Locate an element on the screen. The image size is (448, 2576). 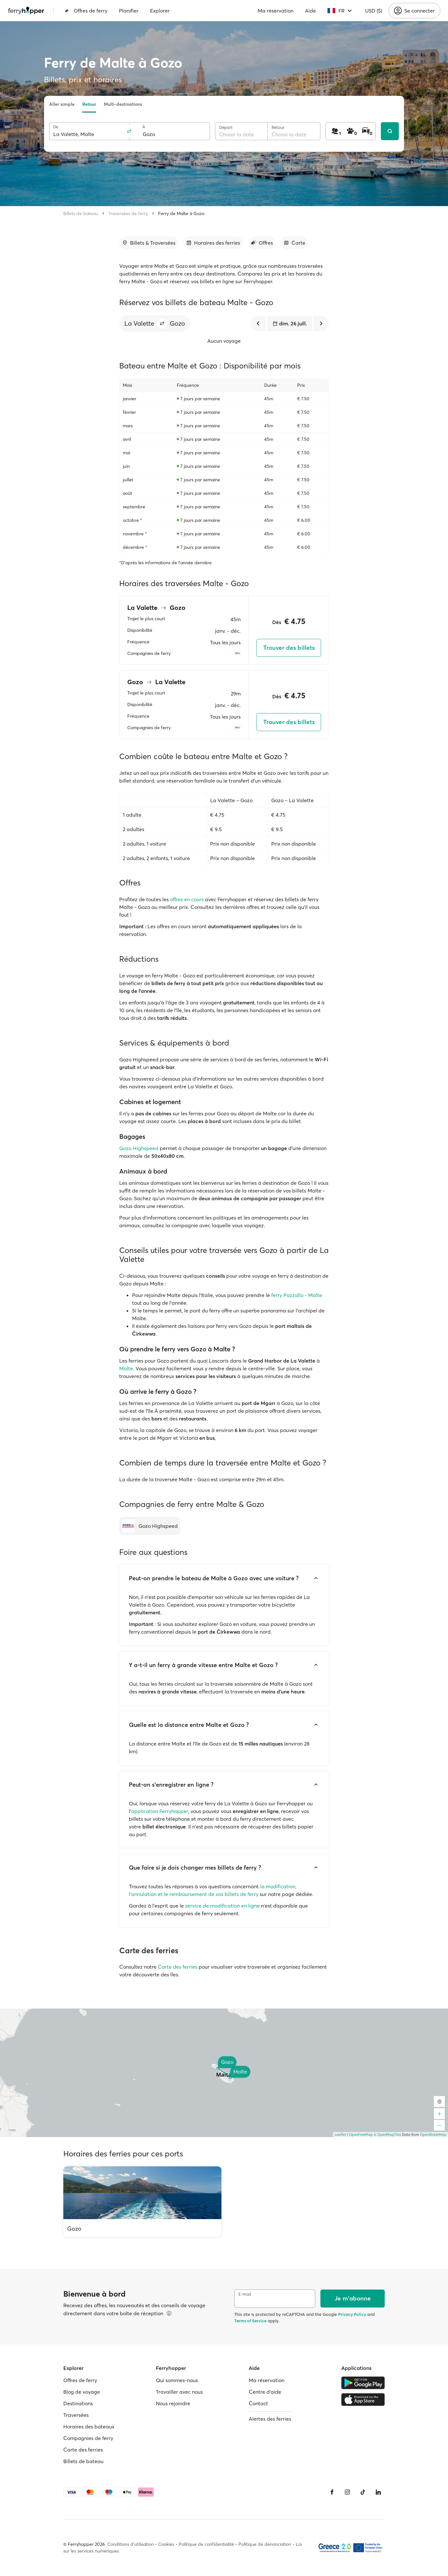
ferry Pozzallo - Malte is located at coordinates (296, 1295).